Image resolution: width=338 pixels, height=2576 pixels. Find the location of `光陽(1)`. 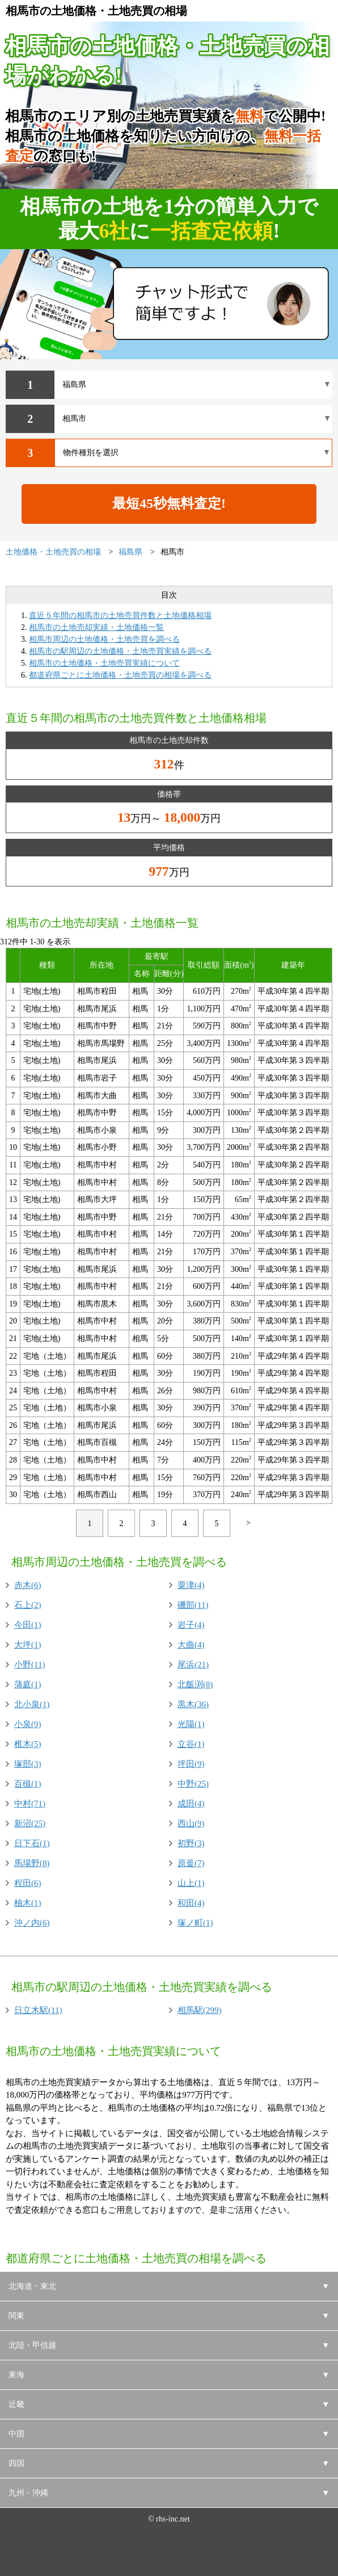

光陽(1) is located at coordinates (191, 1724).